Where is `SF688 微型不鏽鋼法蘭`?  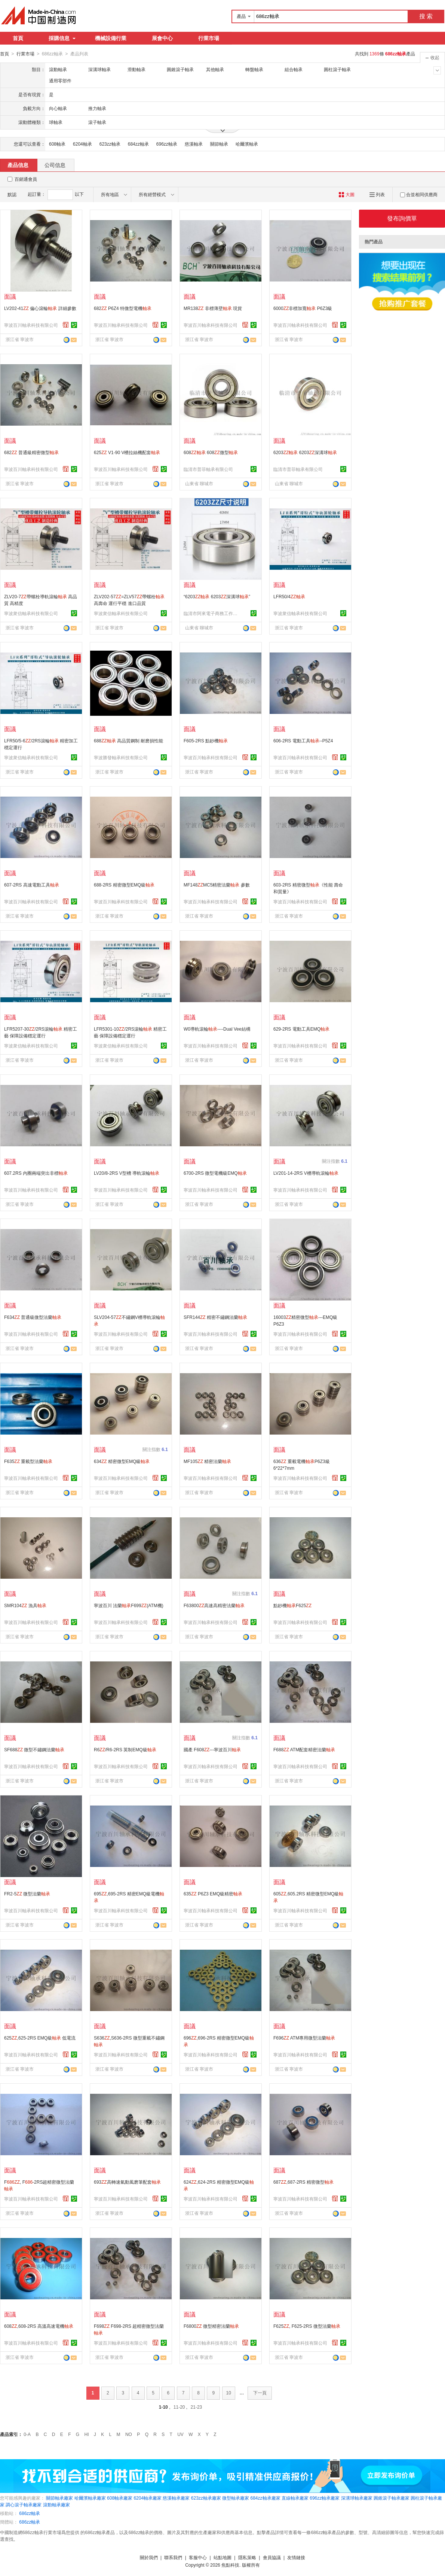 SF688 微型不鏽鋼法蘭 is located at coordinates (34, 1749).